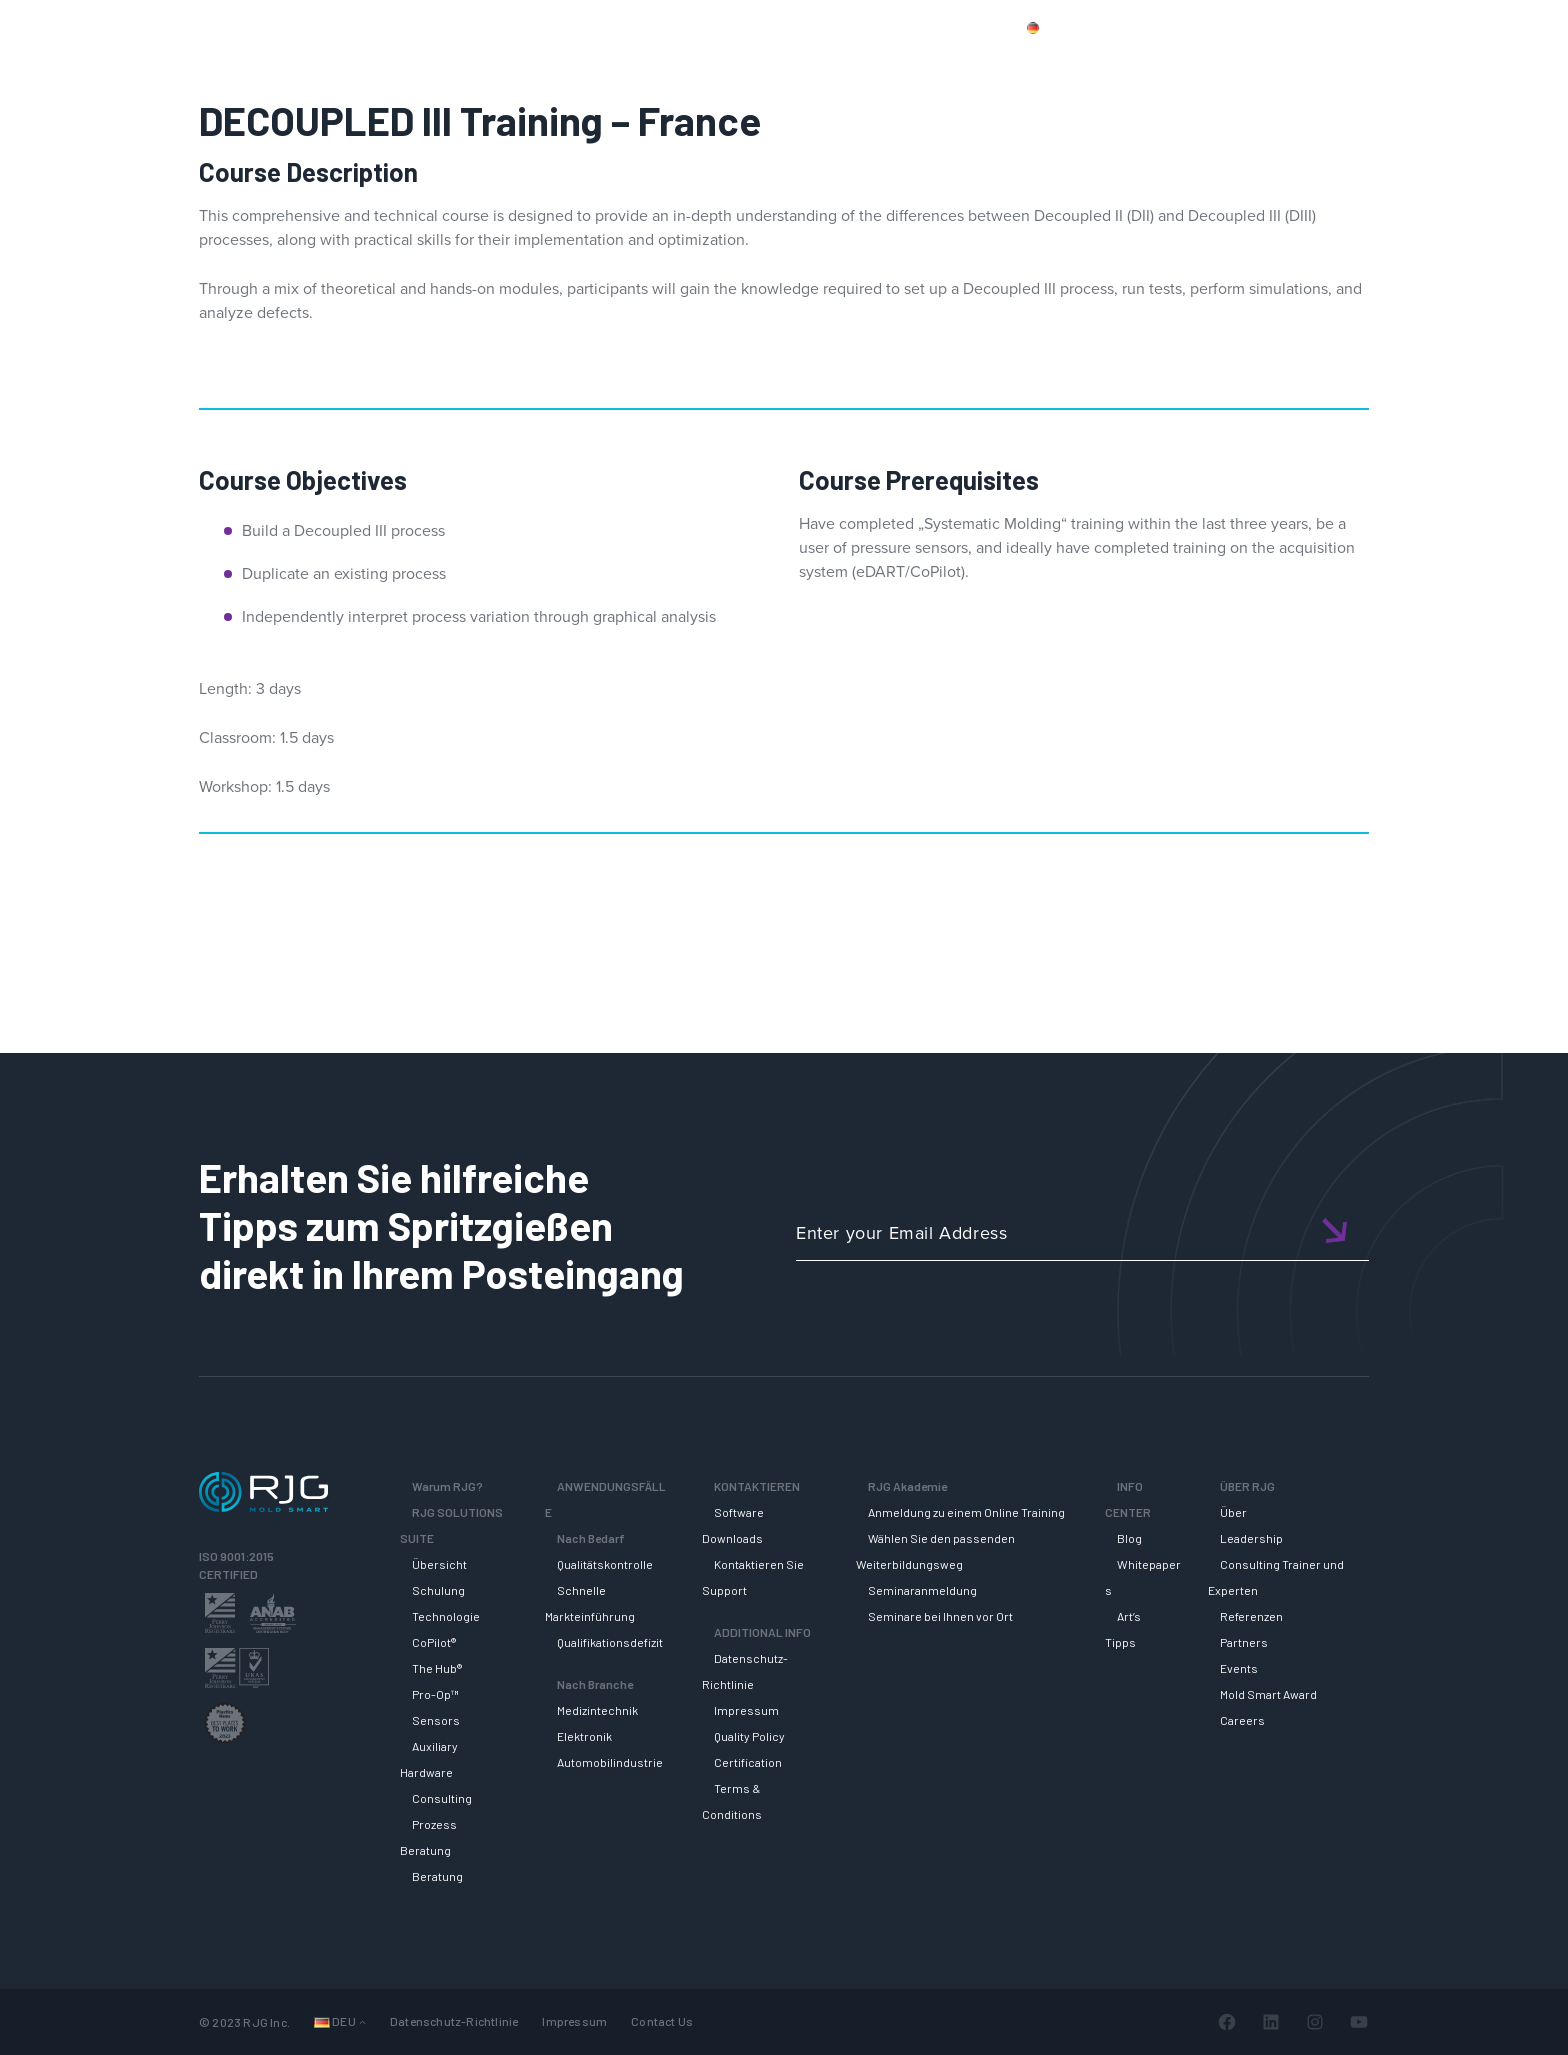 The width and height of the screenshot is (1568, 2055). I want to click on RJG AKADEMIE, so click(1160, 63).